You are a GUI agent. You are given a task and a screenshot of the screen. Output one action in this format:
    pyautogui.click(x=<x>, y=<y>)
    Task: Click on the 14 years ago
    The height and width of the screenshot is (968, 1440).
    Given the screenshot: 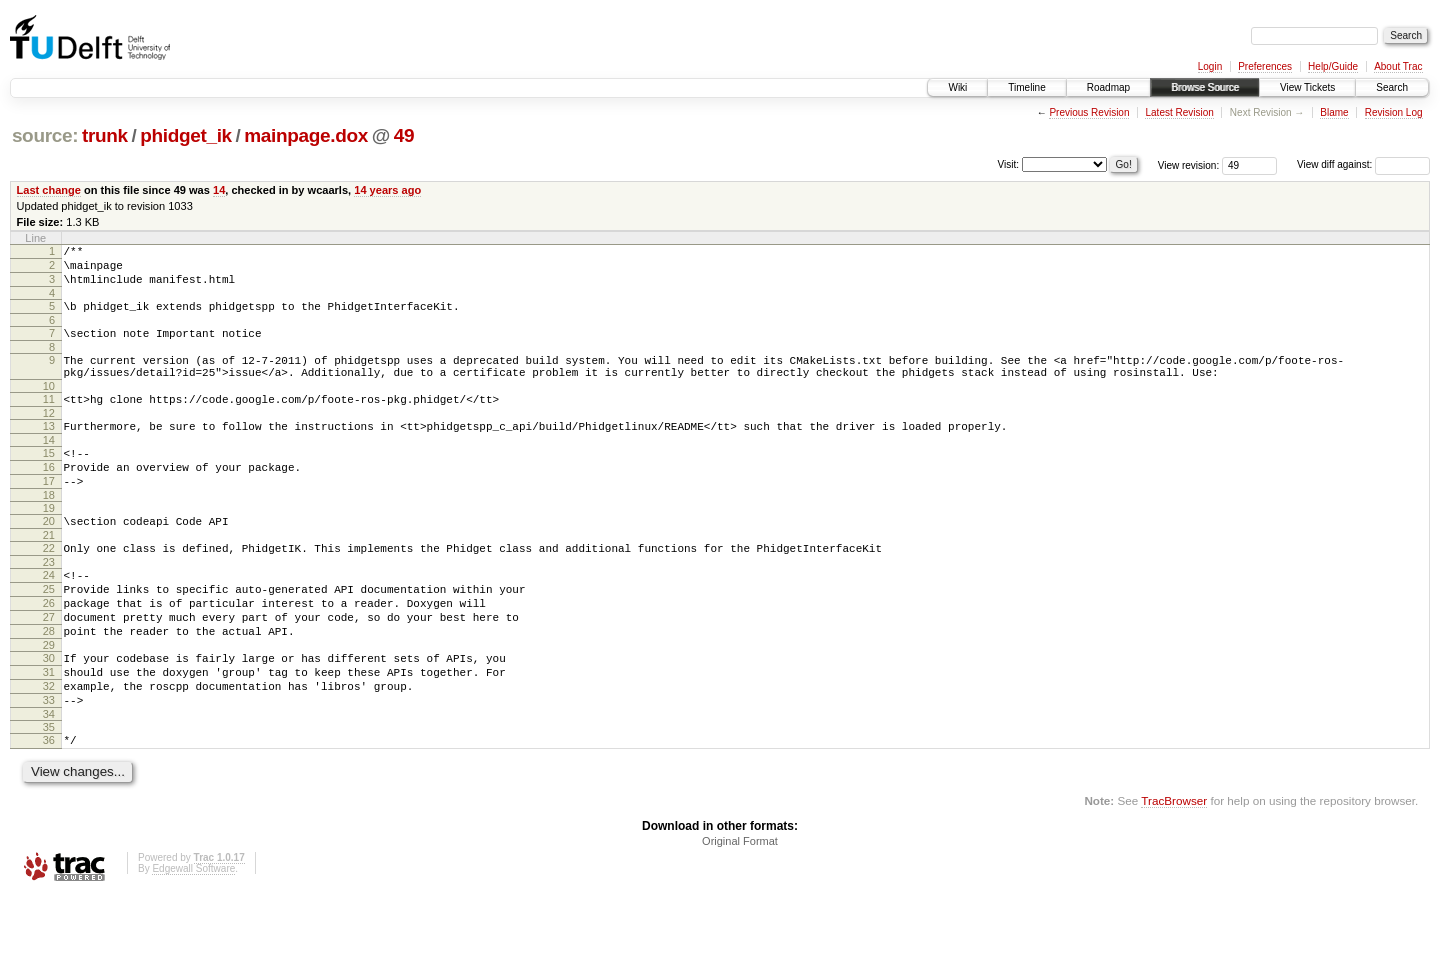 What is the action you would take?
    pyautogui.click(x=387, y=190)
    